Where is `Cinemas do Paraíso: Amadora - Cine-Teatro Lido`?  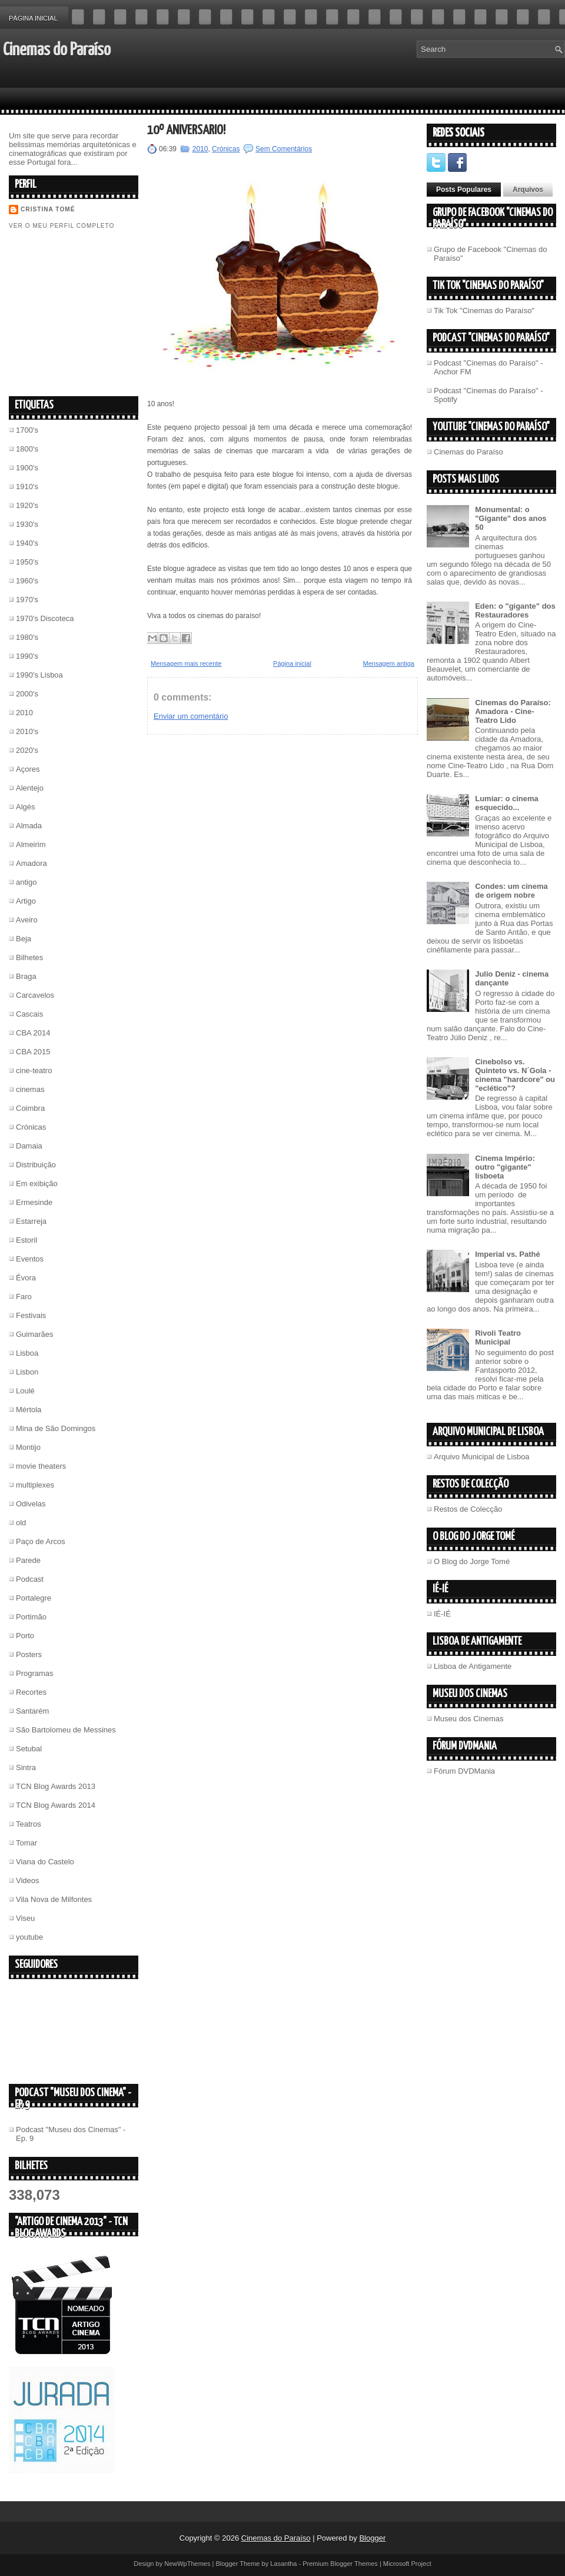 Cinemas do Paraíso: Amadora - Cine-Teatro Lido is located at coordinates (513, 711).